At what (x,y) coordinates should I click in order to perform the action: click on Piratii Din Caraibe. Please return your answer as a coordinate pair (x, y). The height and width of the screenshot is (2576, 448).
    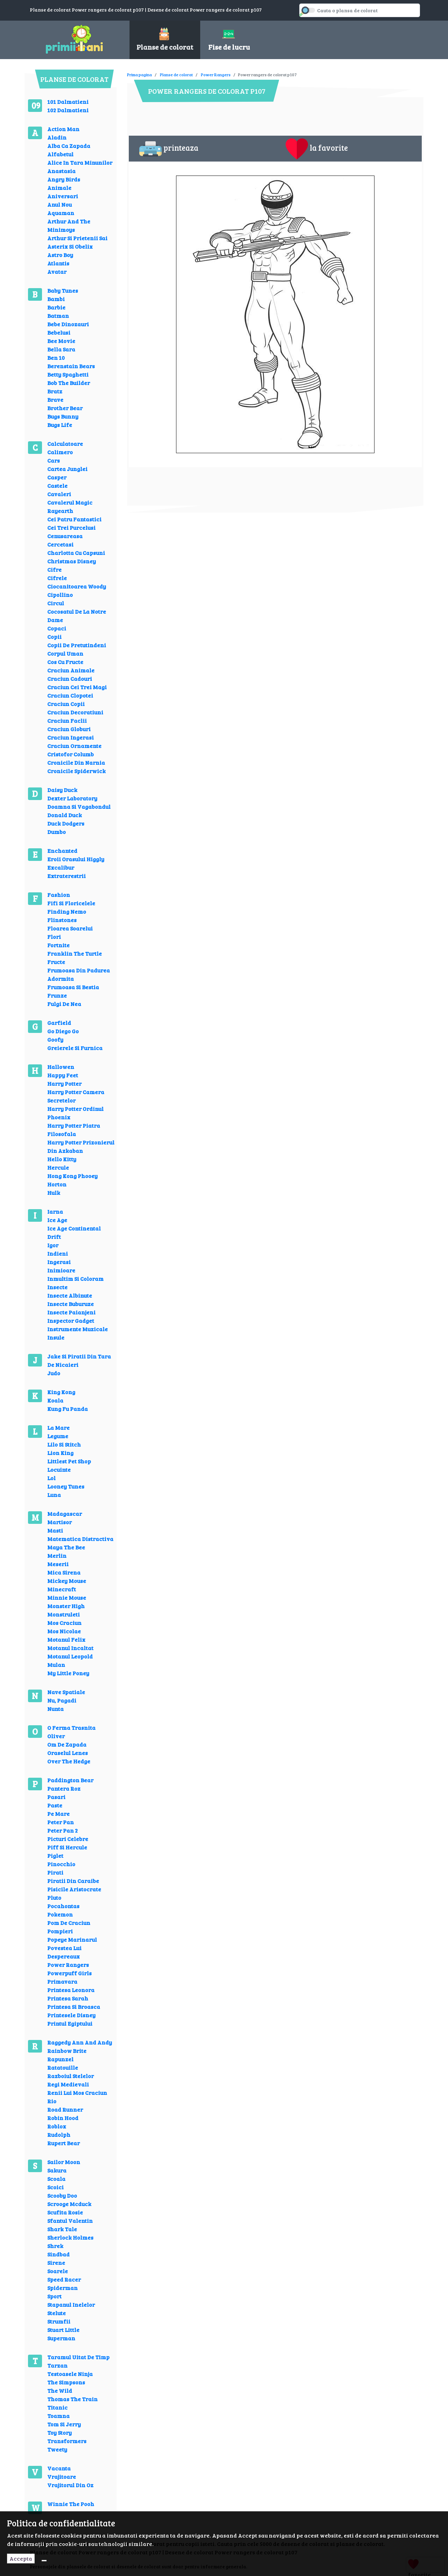
    Looking at the image, I should click on (73, 1880).